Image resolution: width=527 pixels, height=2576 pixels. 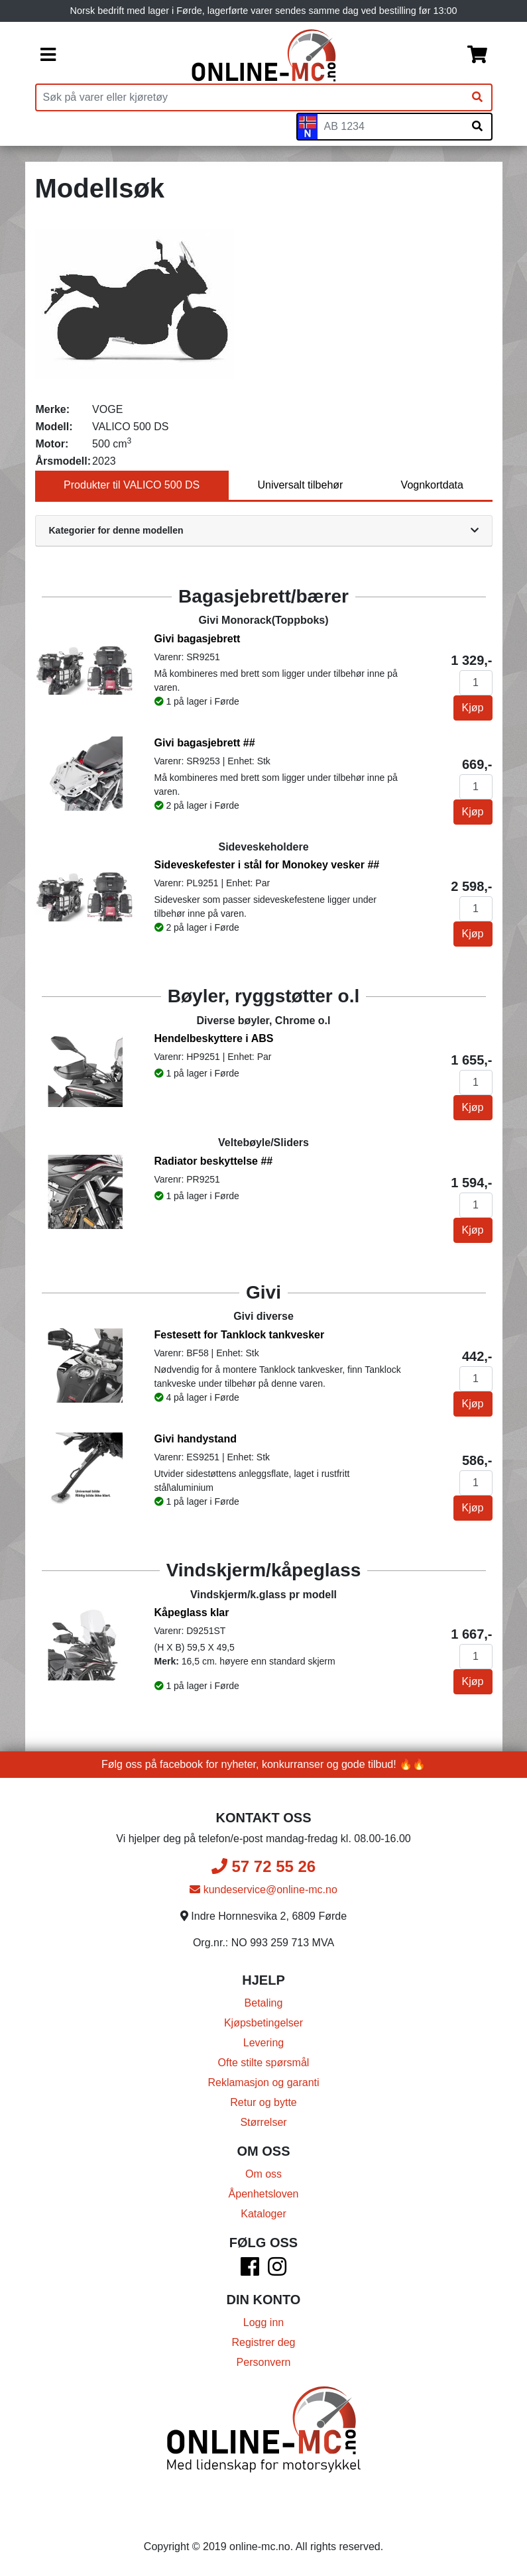 I want to click on Hendelbeskyttere i ABS, so click(x=214, y=1038).